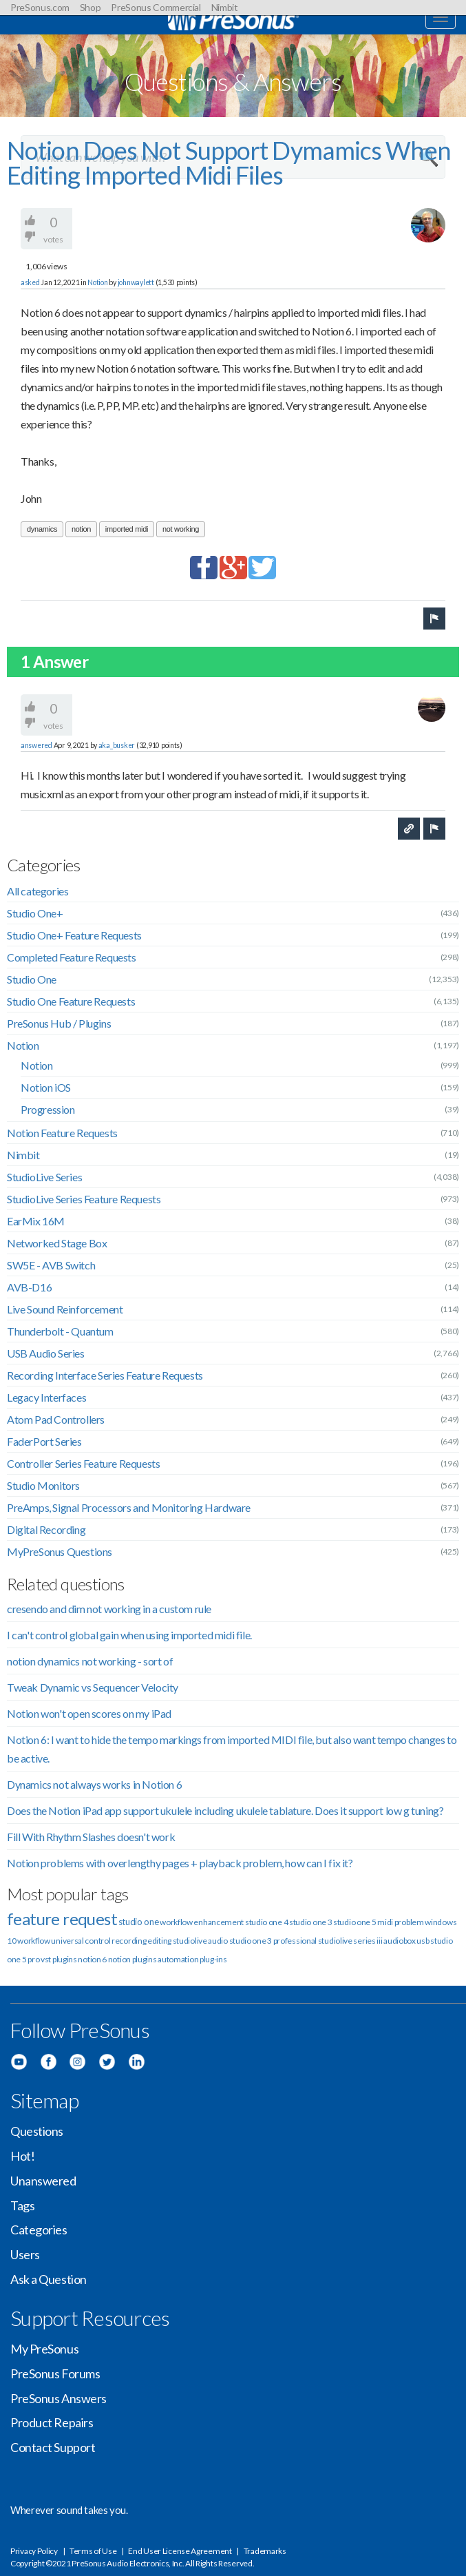  Describe the element at coordinates (80, 1940) in the screenshot. I see `universal control` at that location.